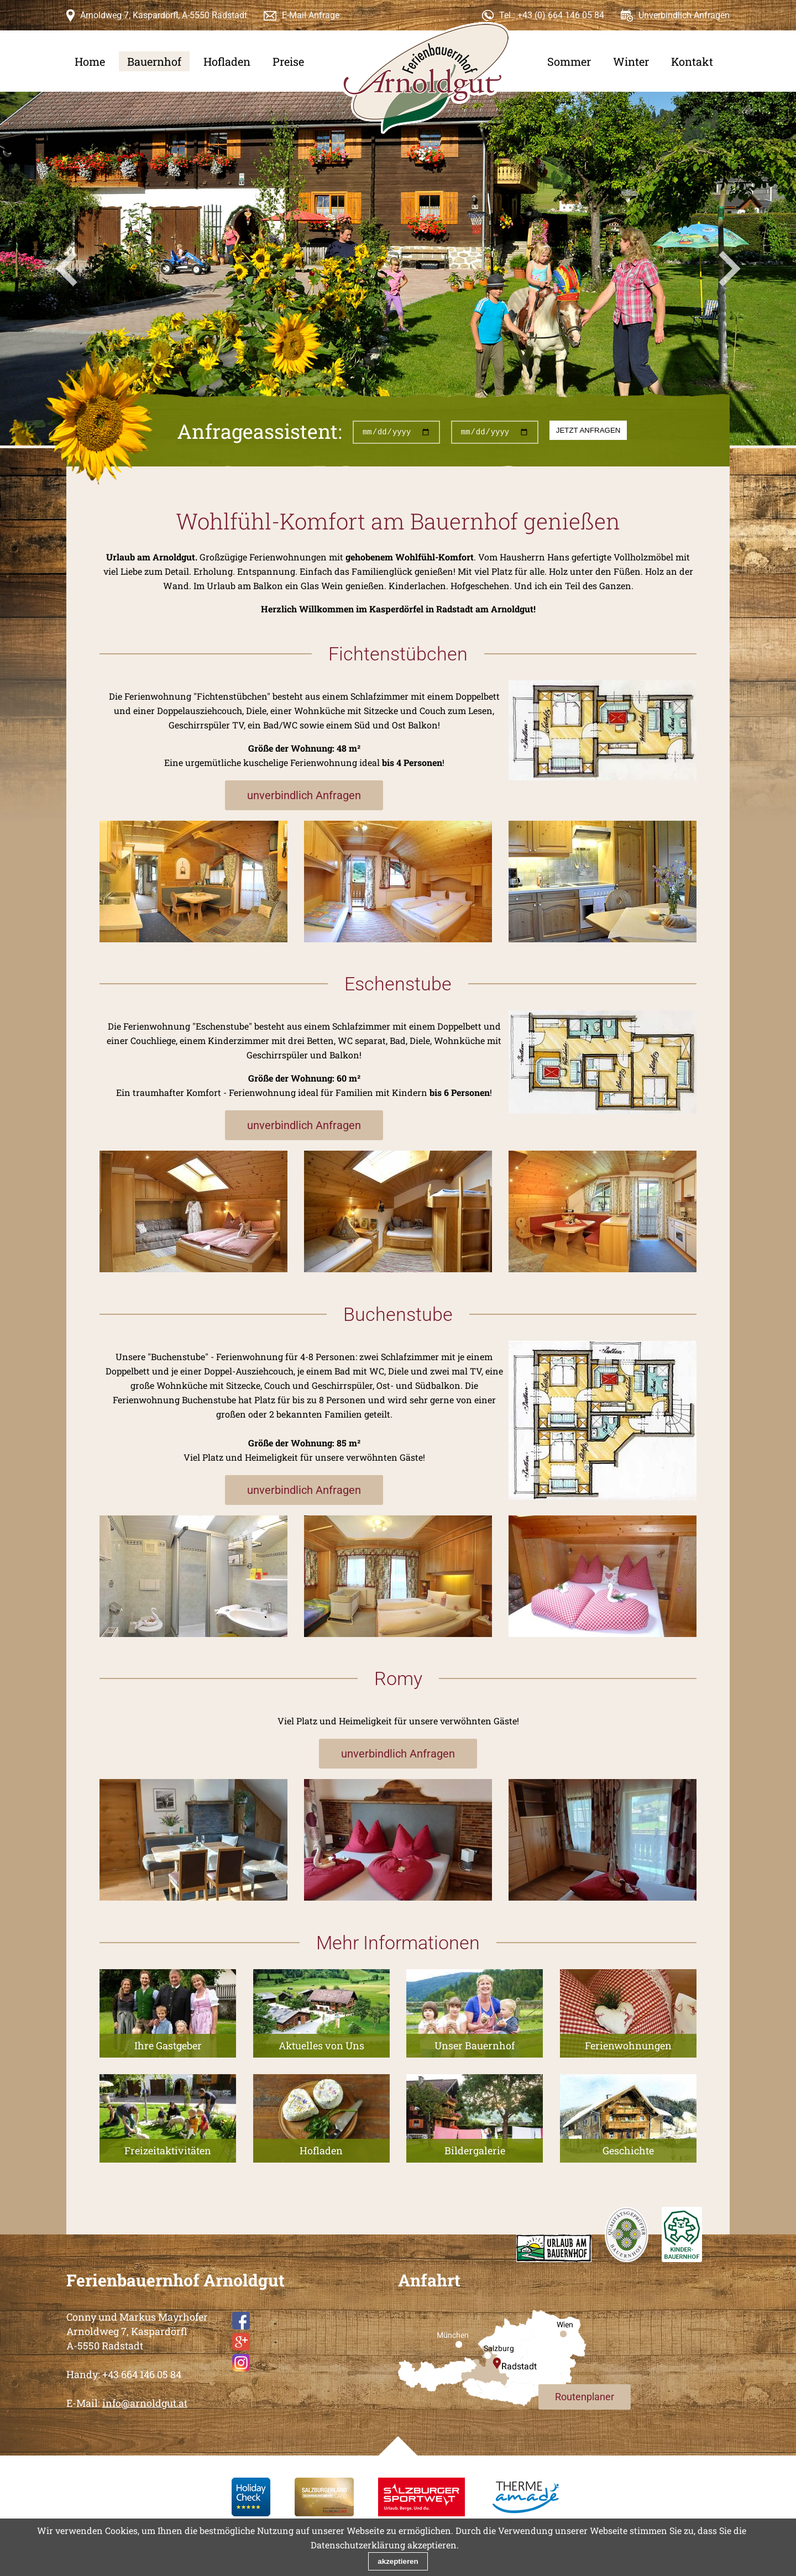 The height and width of the screenshot is (2576, 796). I want to click on info@arnoldgut.at, so click(144, 2403).